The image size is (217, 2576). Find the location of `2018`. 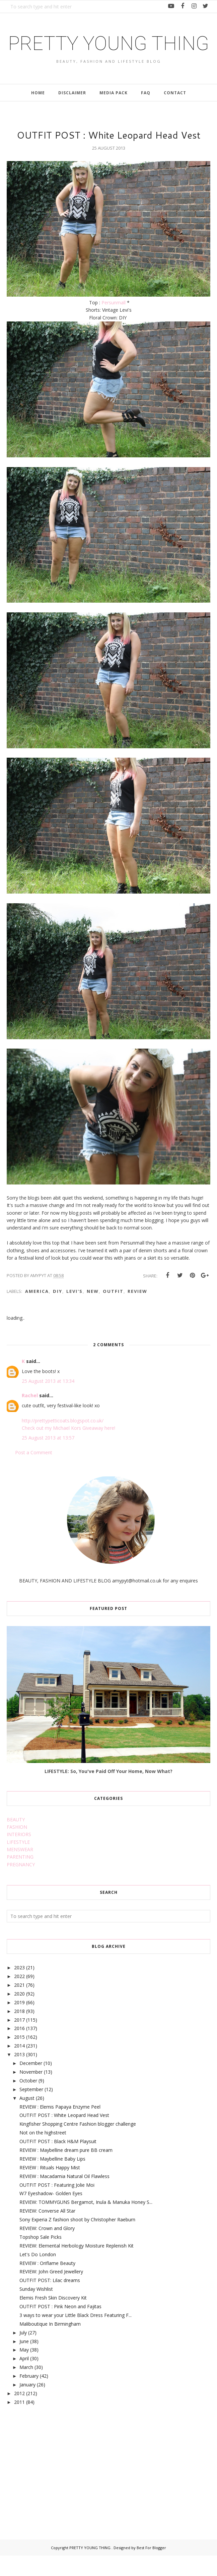

2018 is located at coordinates (19, 2031).